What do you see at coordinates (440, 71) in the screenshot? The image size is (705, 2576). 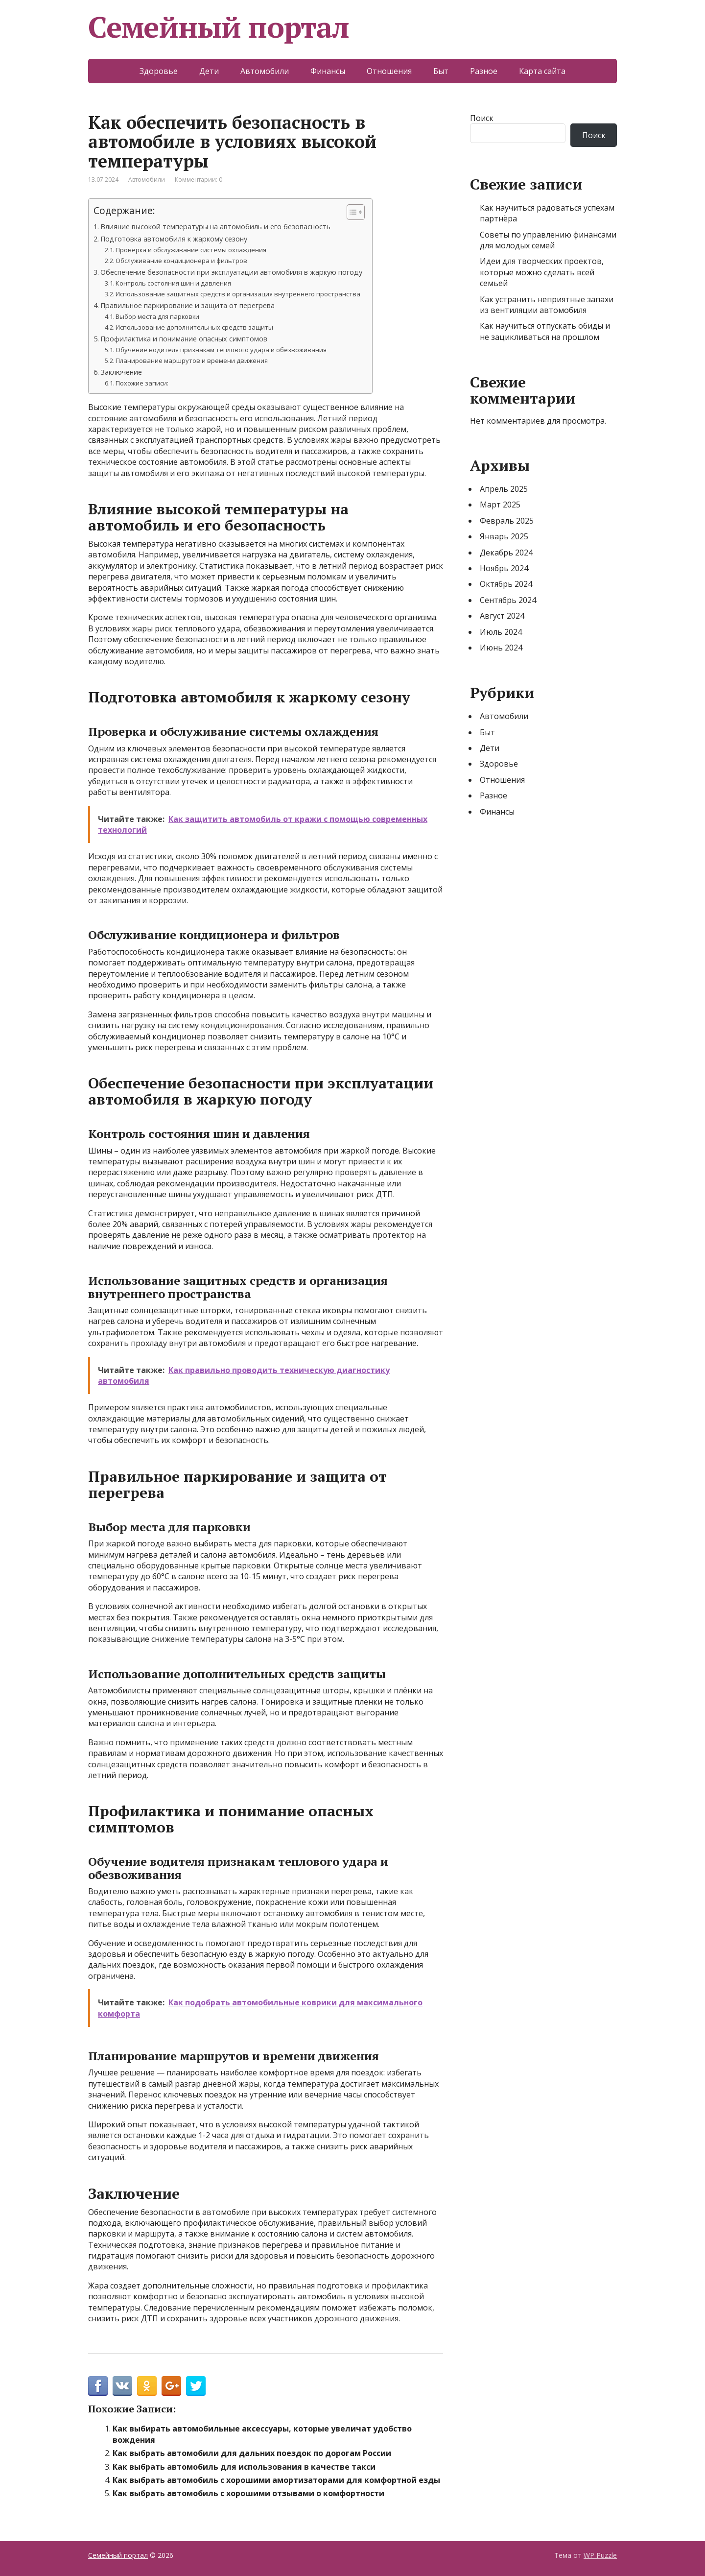 I see `Быт` at bounding box center [440, 71].